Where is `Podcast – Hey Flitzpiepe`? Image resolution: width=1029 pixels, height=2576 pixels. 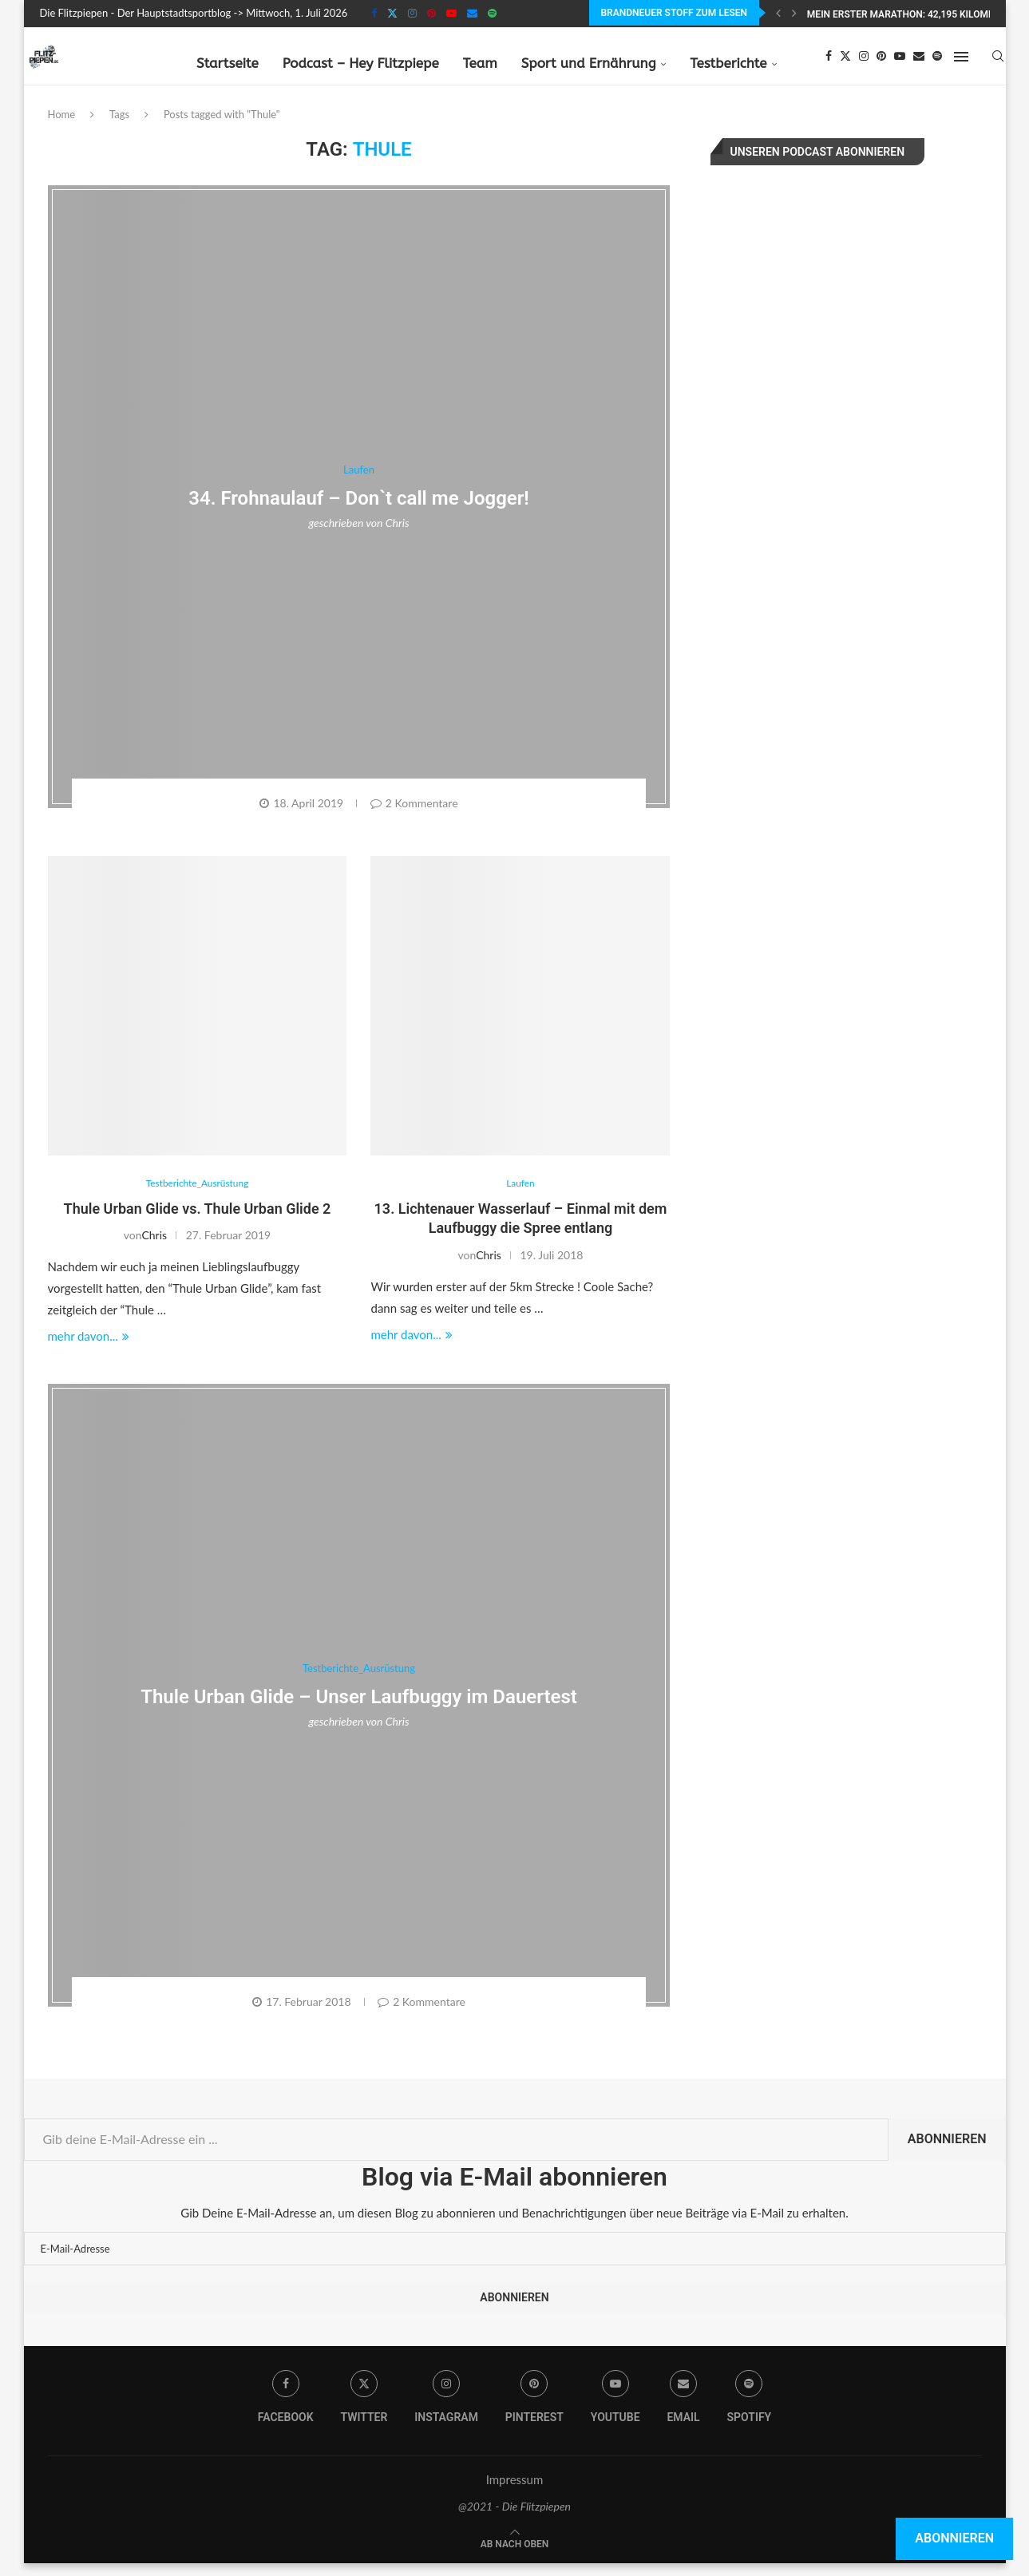
Podcast – Hey Flitzpiepe is located at coordinates (361, 61).